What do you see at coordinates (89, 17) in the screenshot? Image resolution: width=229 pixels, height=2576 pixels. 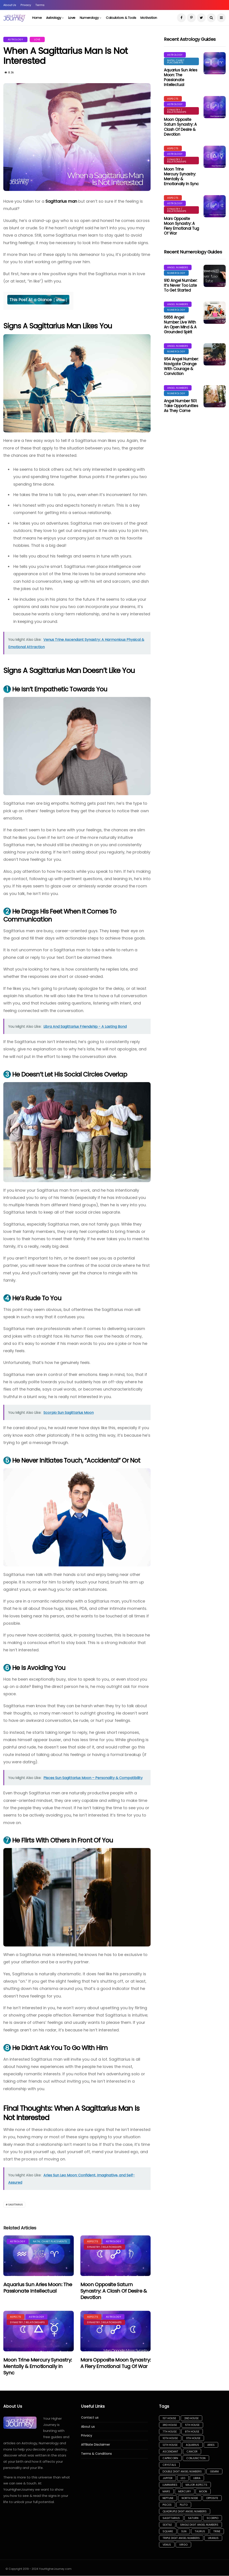 I see `Numerology` at bounding box center [89, 17].